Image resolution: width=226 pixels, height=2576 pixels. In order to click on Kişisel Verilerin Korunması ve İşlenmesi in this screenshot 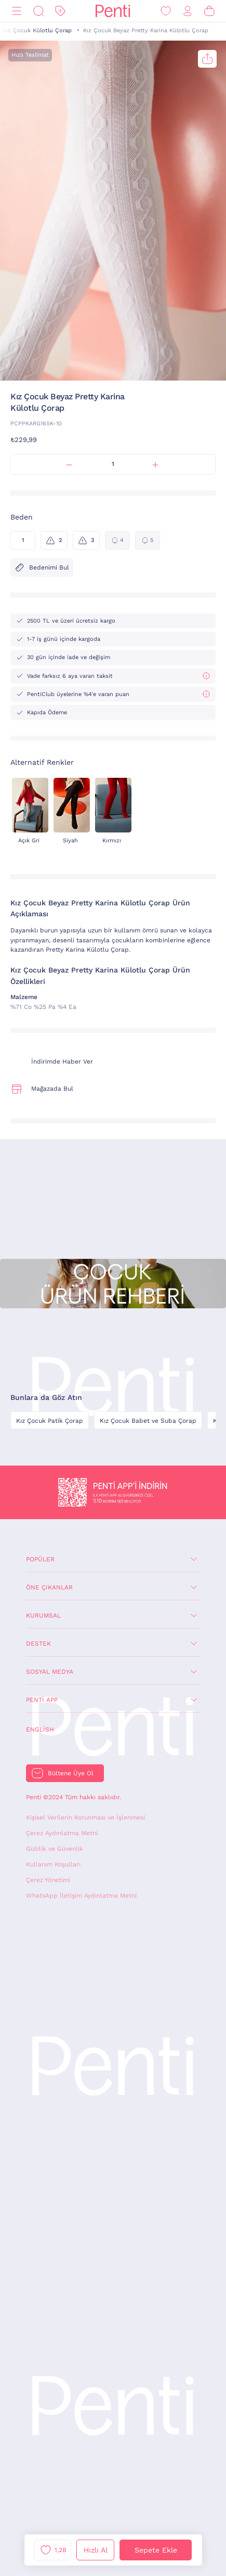, I will do `click(85, 1817)`.